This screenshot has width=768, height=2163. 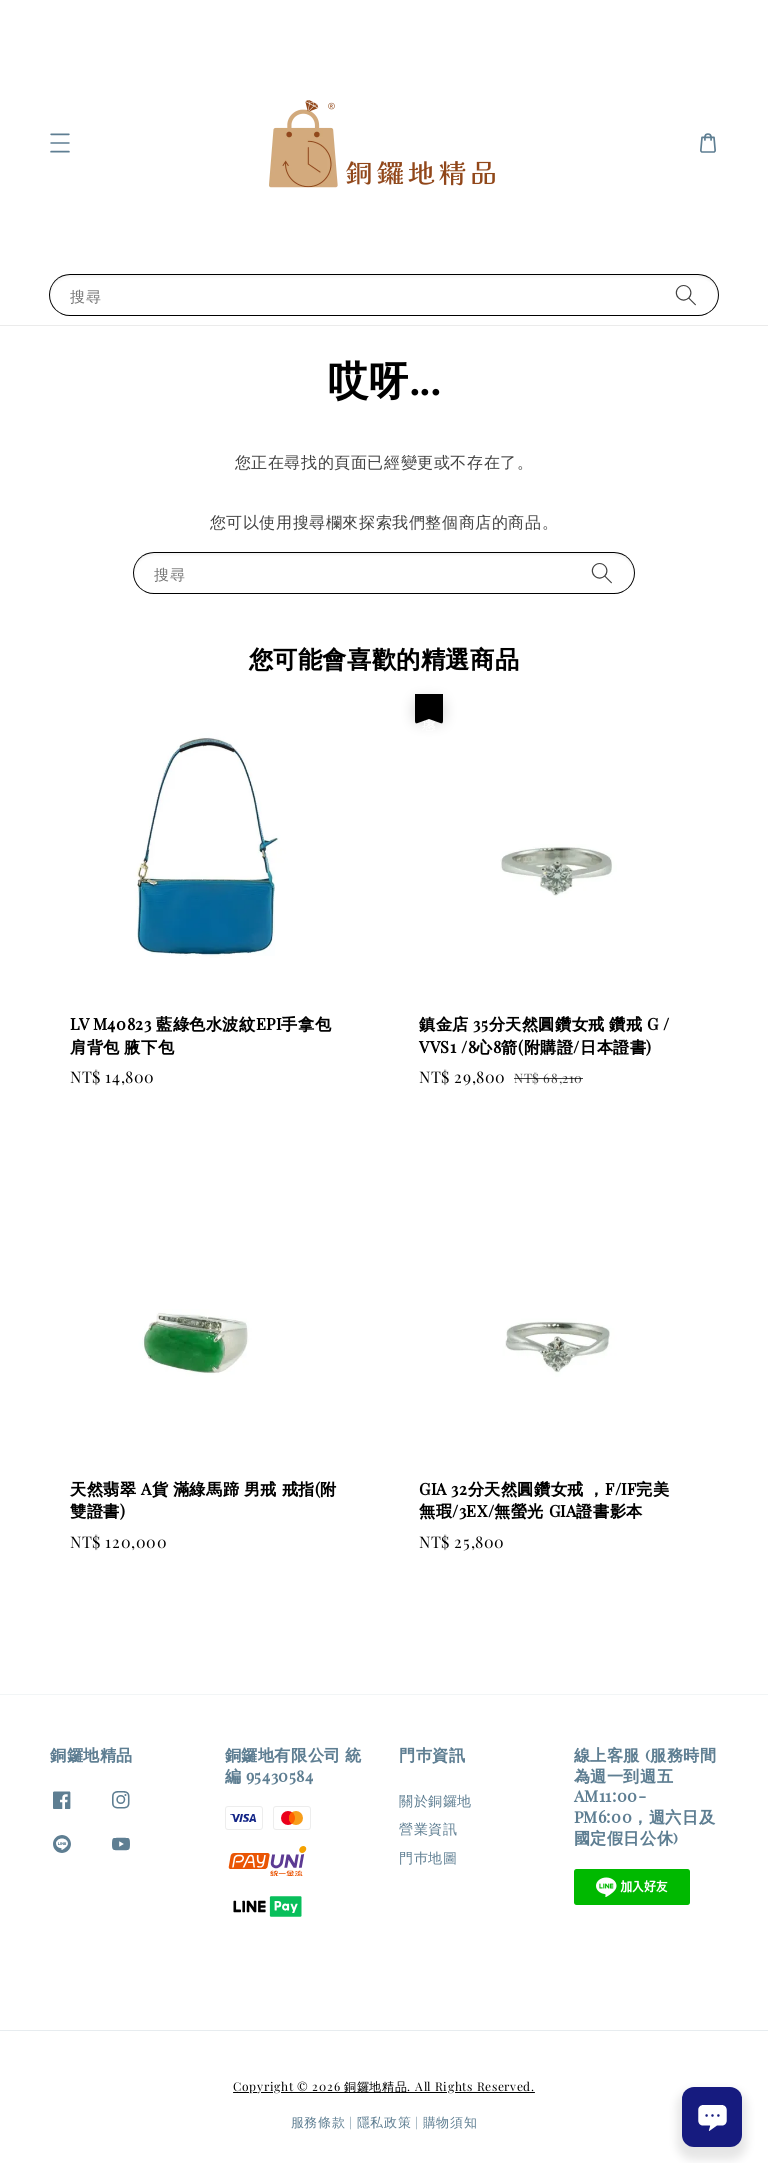 I want to click on 隱私政策, so click(x=384, y=2121).